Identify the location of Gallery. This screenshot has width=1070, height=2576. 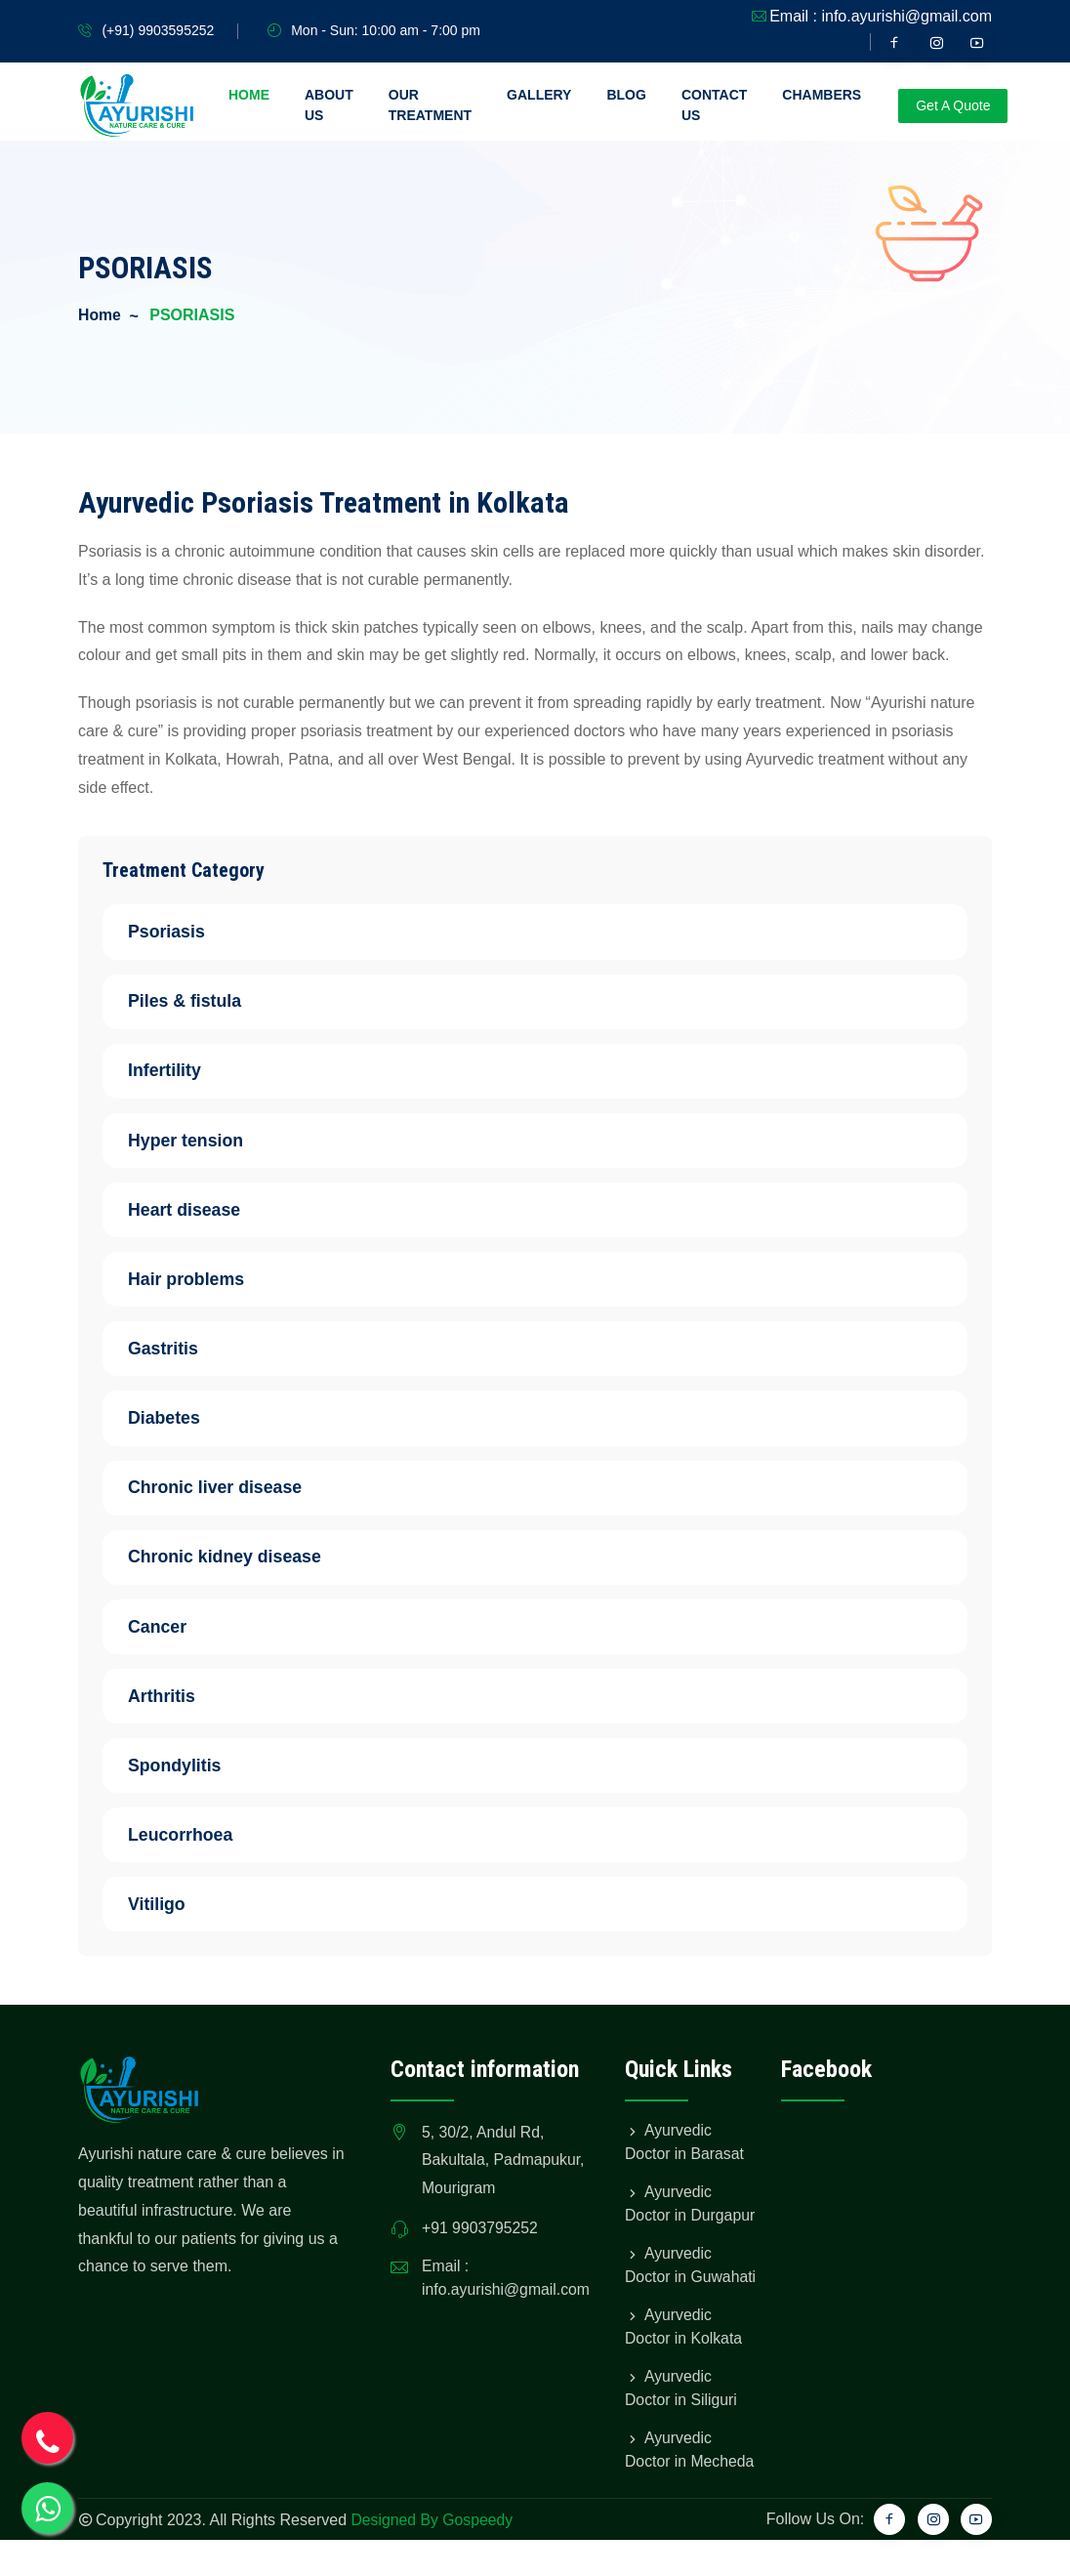
(539, 95).